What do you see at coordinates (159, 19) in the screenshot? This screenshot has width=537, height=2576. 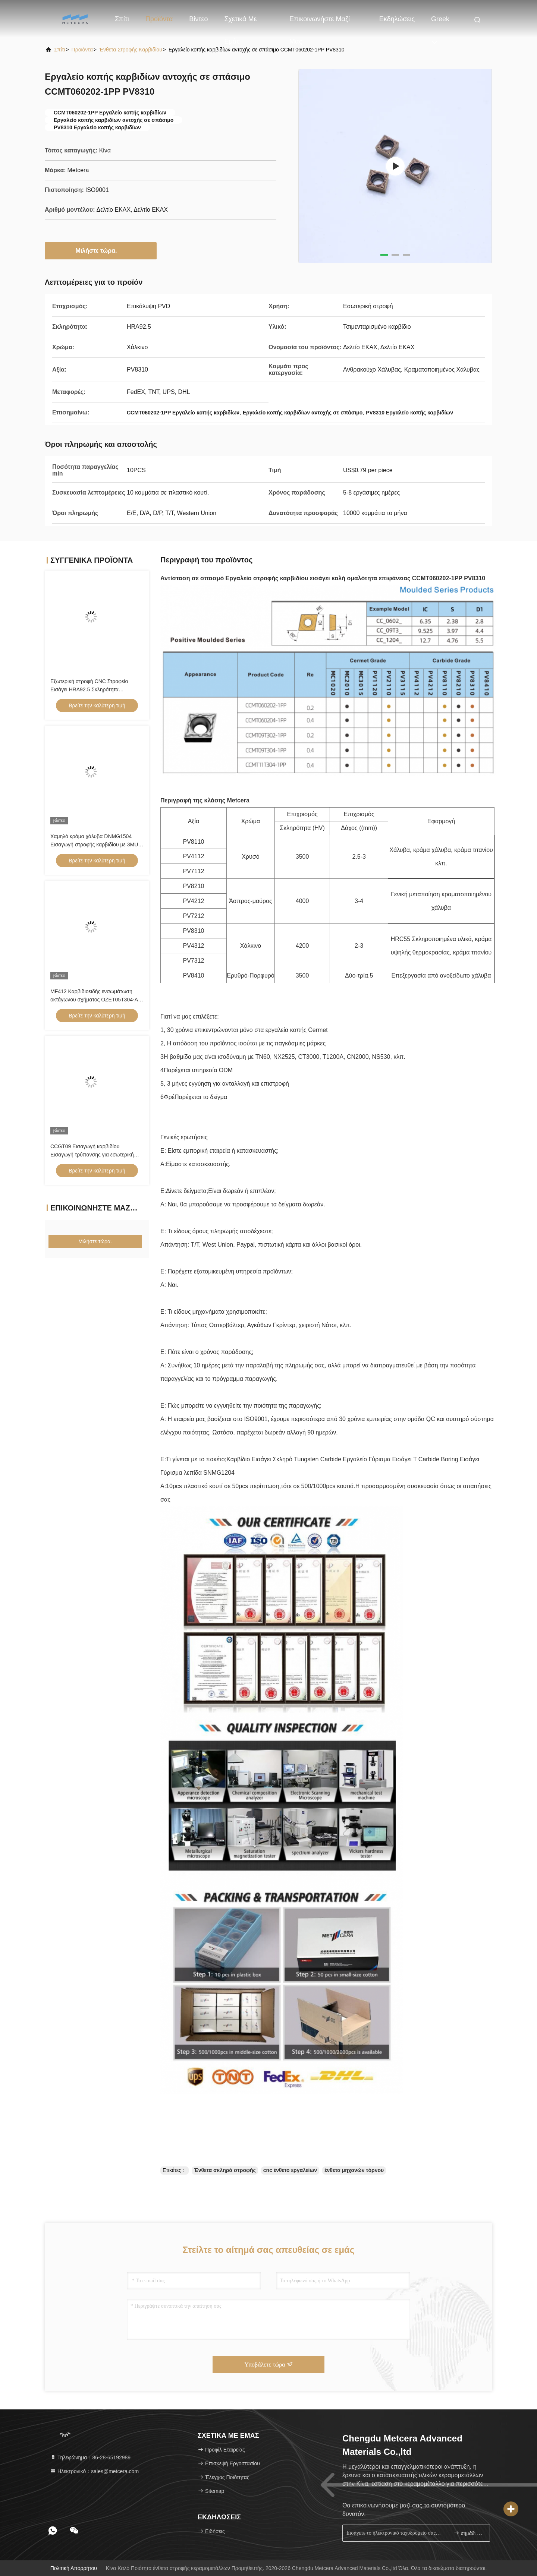 I see `Προϊόντα` at bounding box center [159, 19].